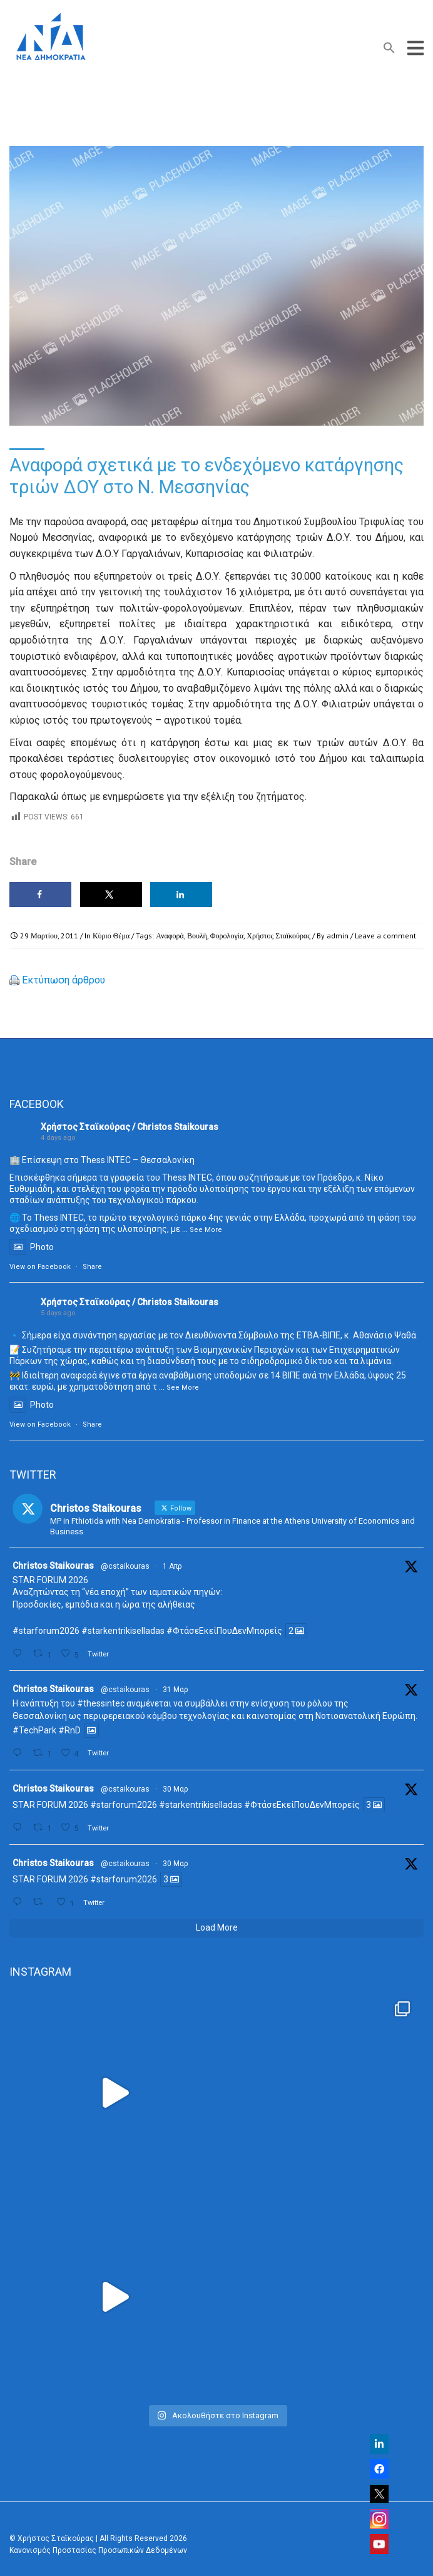 The height and width of the screenshot is (2576, 433). I want to click on Αναφορά, so click(170, 935).